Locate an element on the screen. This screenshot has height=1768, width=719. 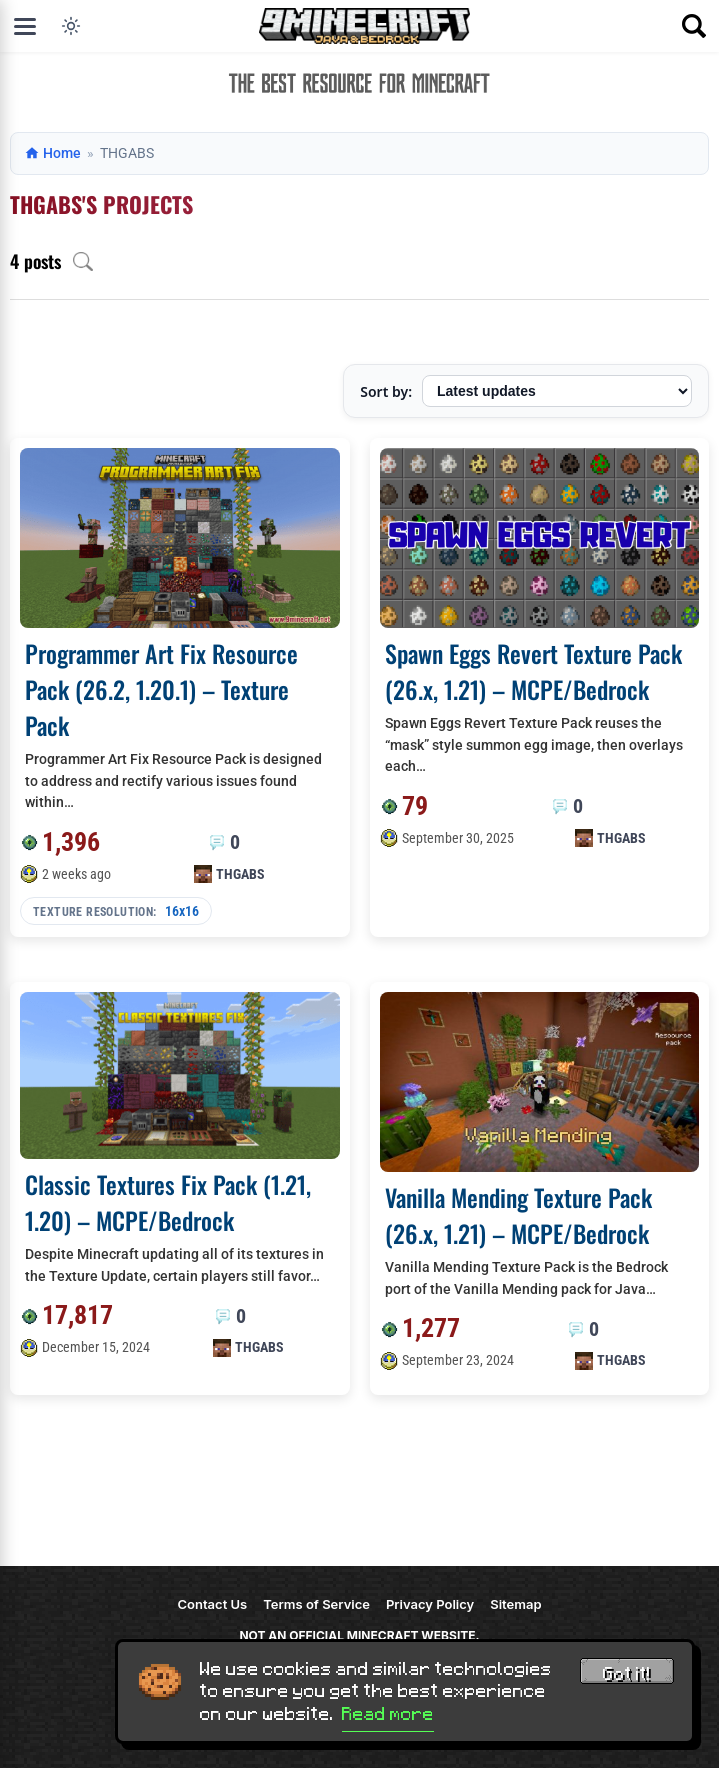
Terms of Service is located at coordinates (316, 1604).